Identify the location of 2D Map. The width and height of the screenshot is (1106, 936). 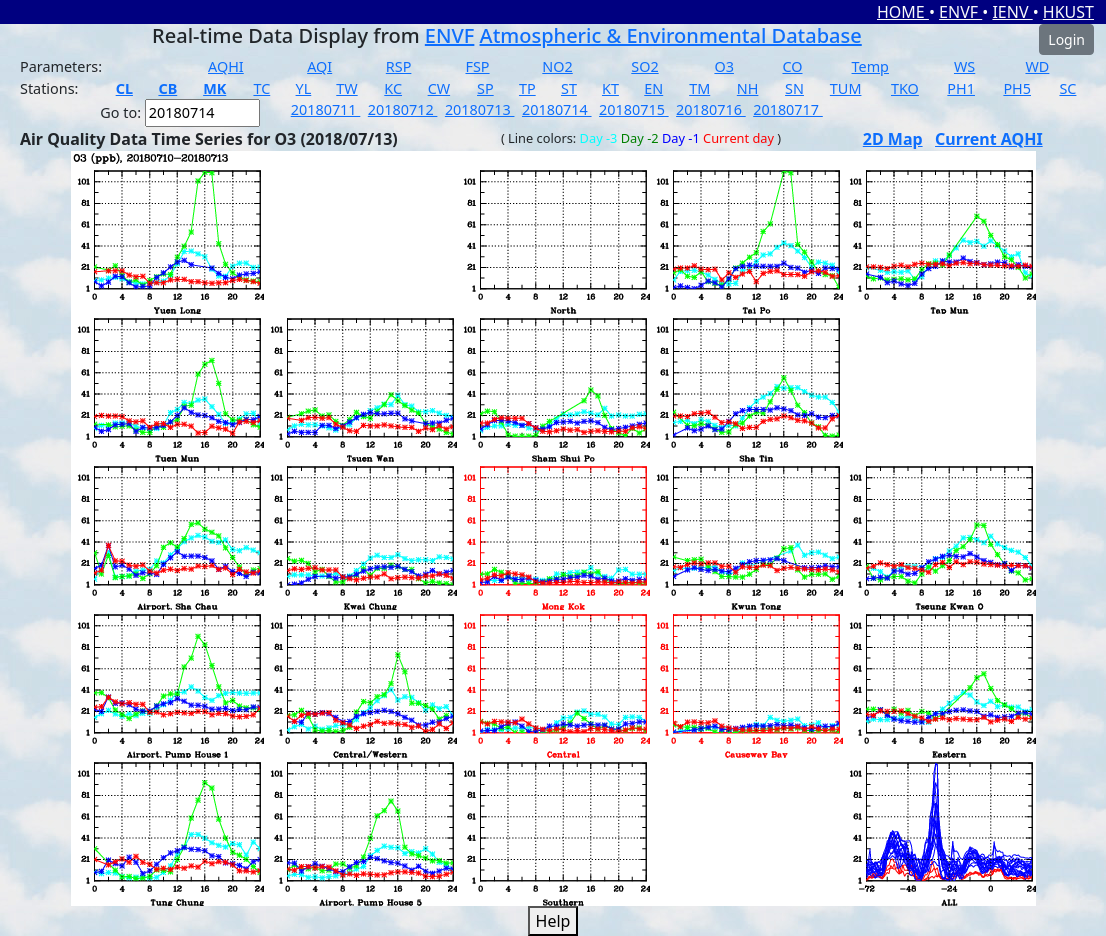
(893, 139).